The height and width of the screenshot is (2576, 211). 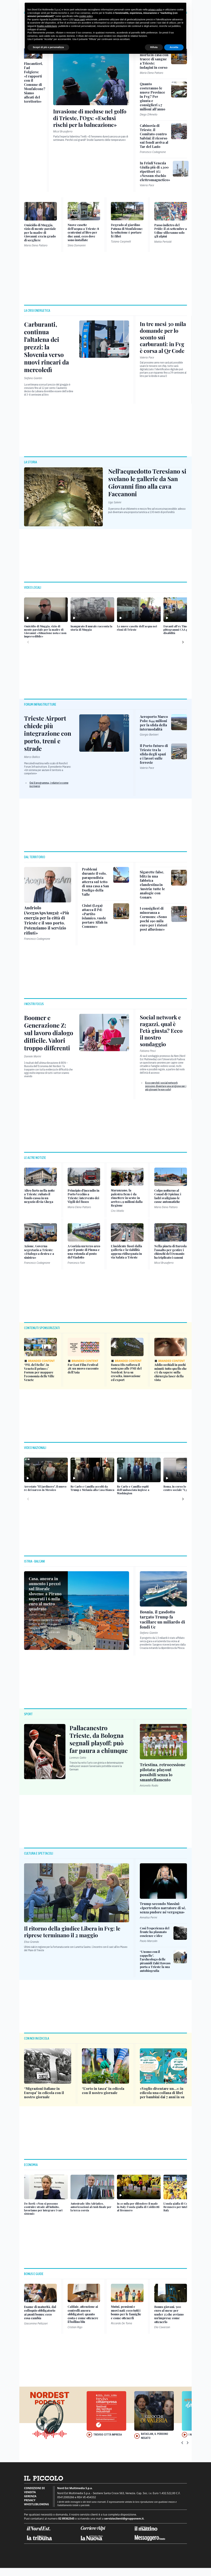 What do you see at coordinates (40, 211) in the screenshot?
I see `[Omicidio di Muggia, vizio di mente parziale per la madre di Giovanni: era in grado di scegliere]` at bounding box center [40, 211].